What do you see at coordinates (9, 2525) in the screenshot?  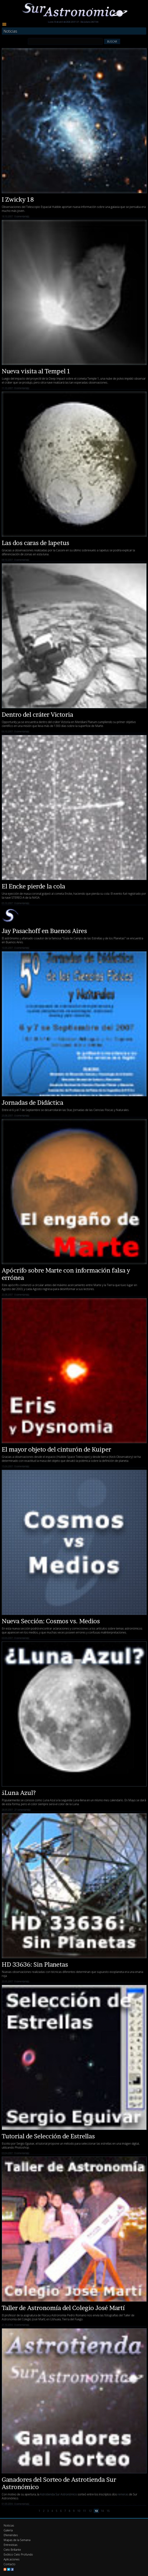 I see `Noticias` at bounding box center [9, 2525].